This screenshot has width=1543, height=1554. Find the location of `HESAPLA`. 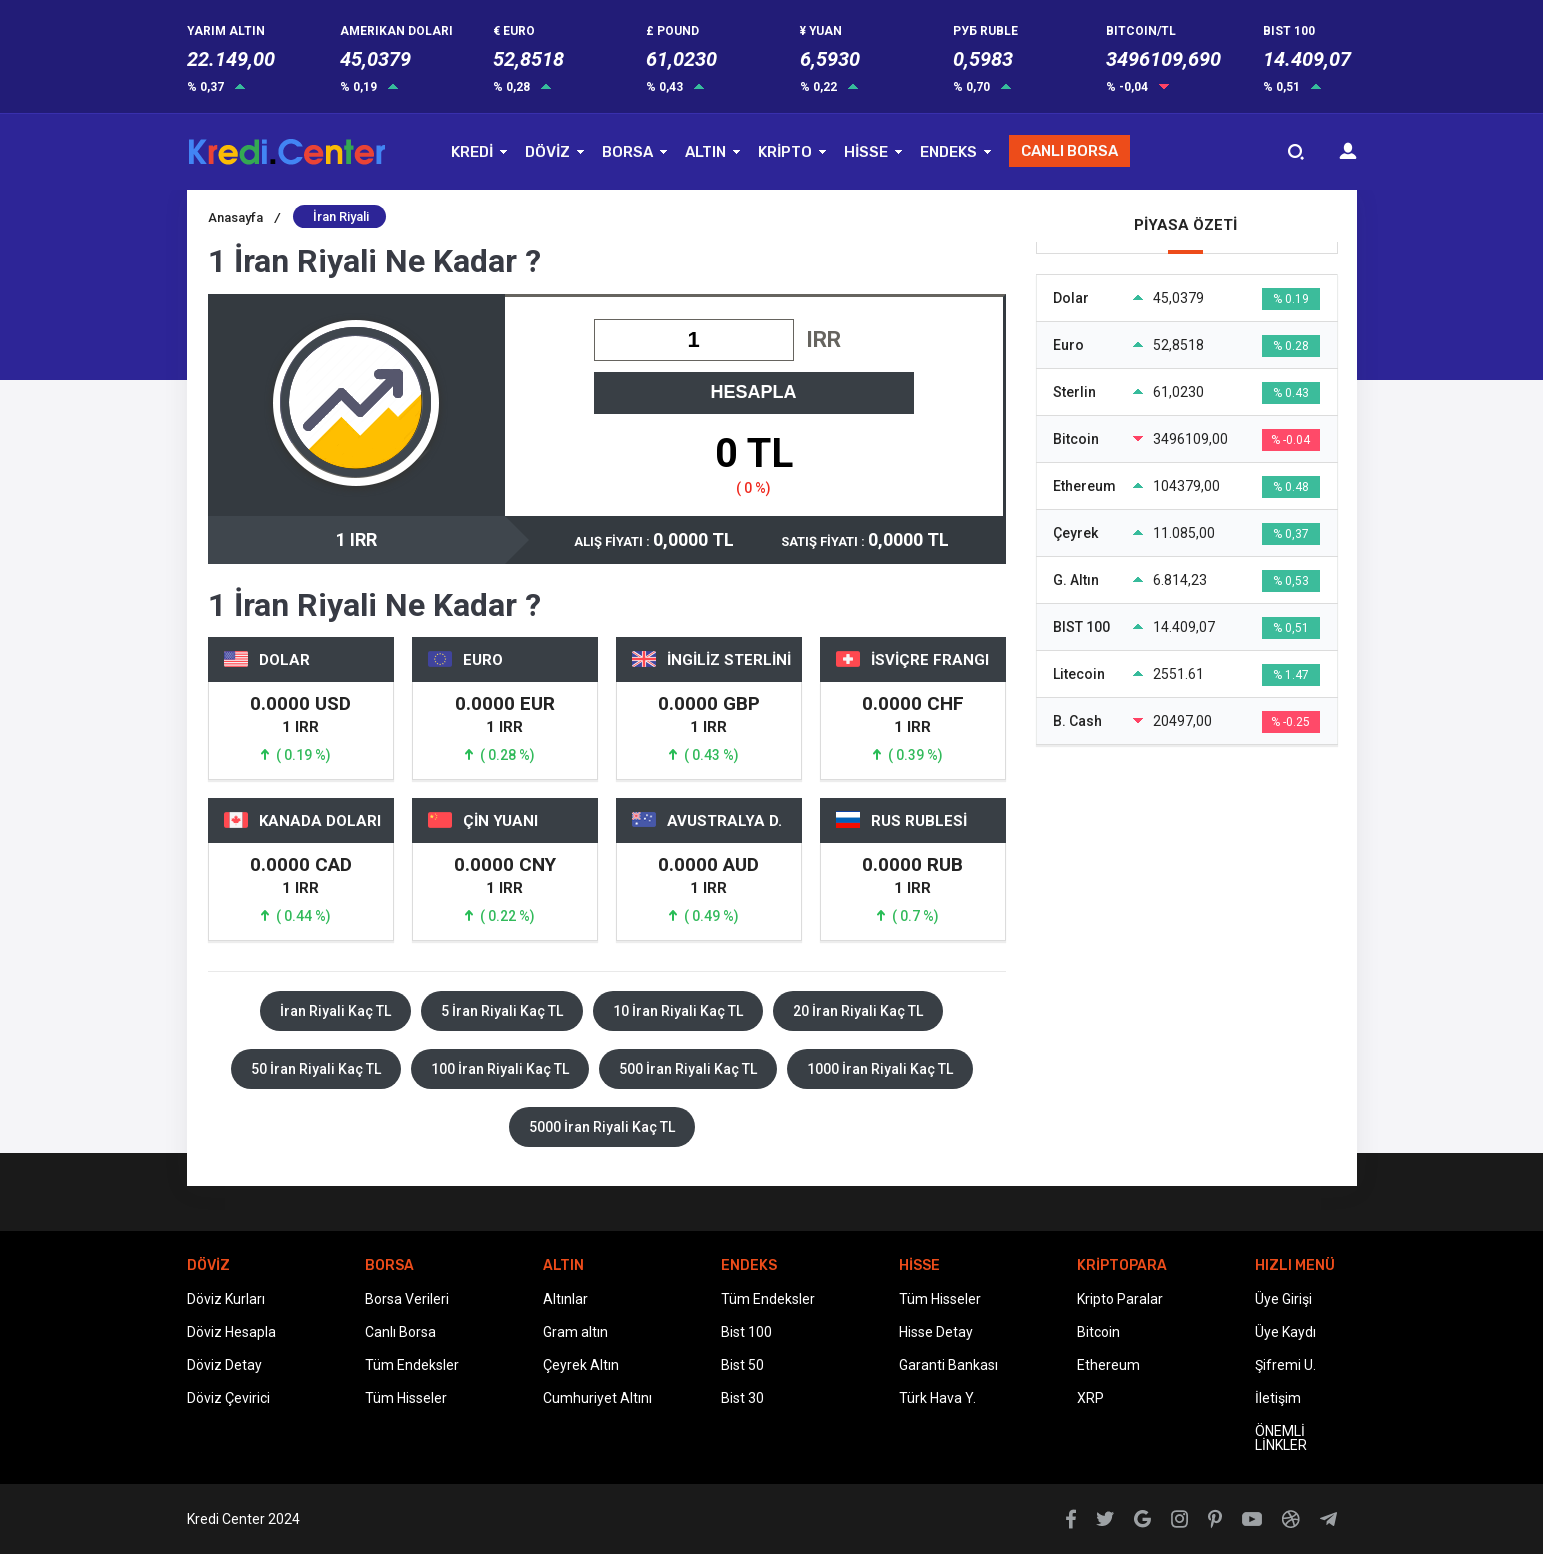

HESAPLA is located at coordinates (753, 392).